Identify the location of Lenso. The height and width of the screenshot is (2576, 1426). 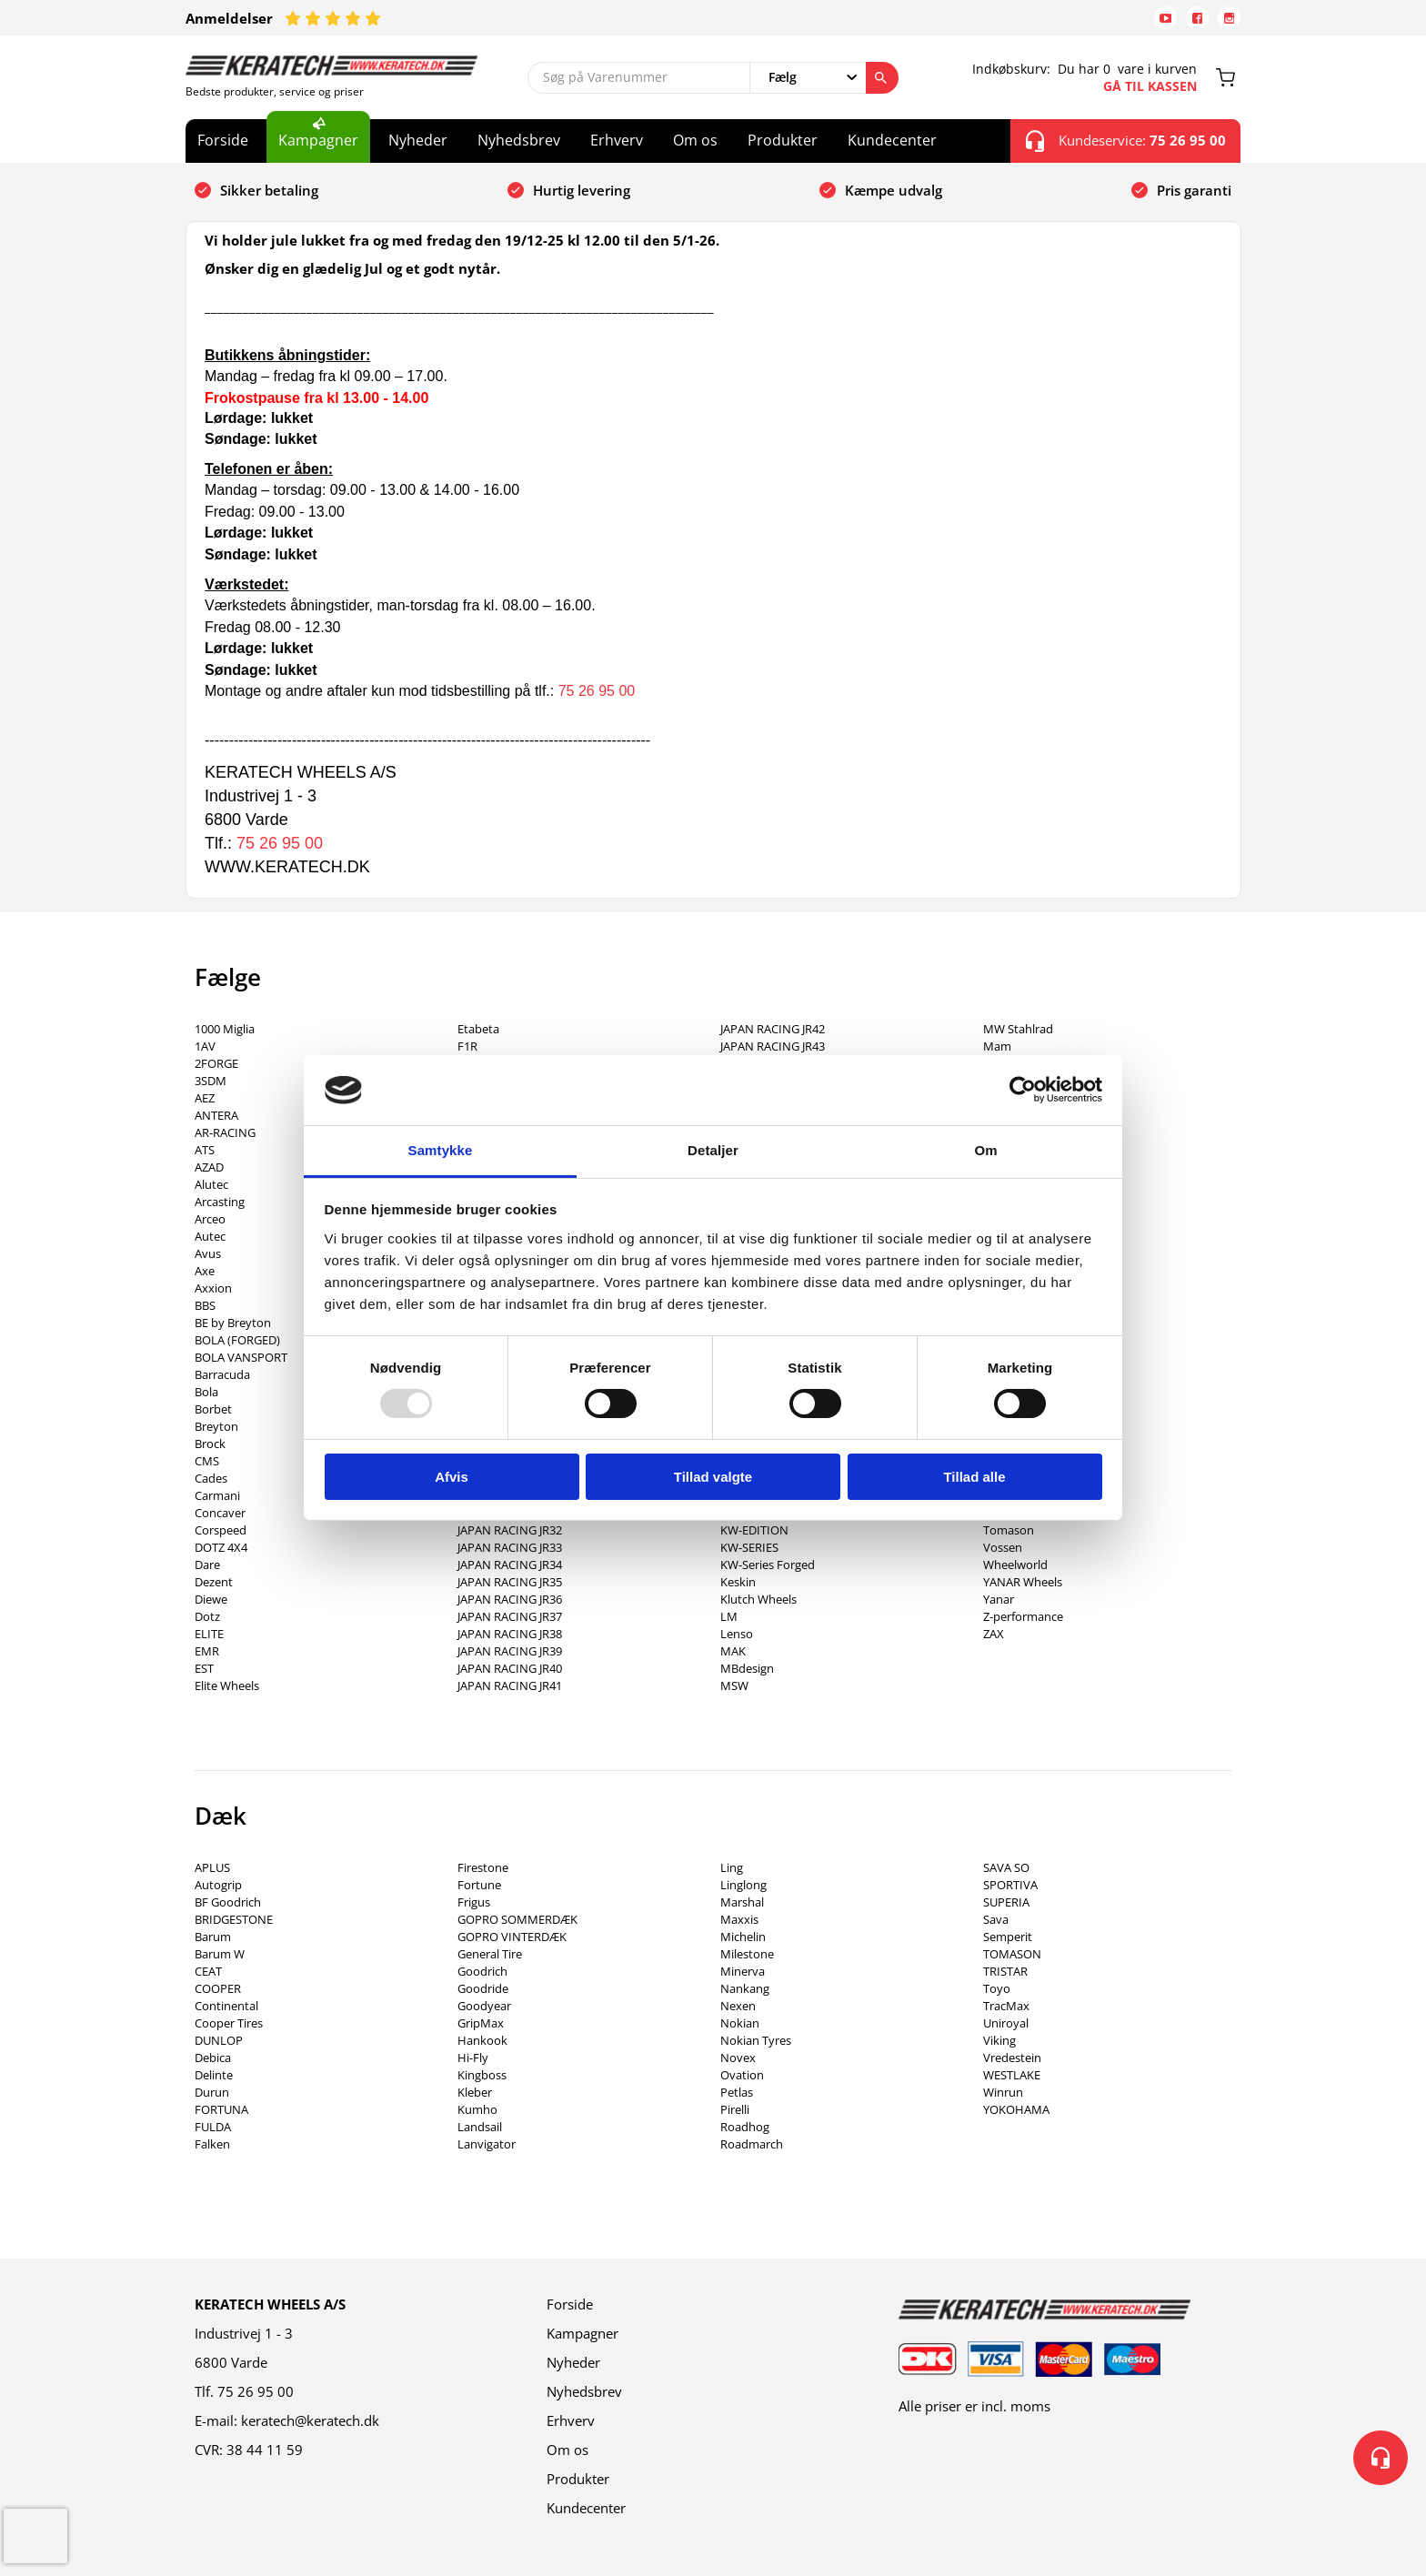
(736, 1633).